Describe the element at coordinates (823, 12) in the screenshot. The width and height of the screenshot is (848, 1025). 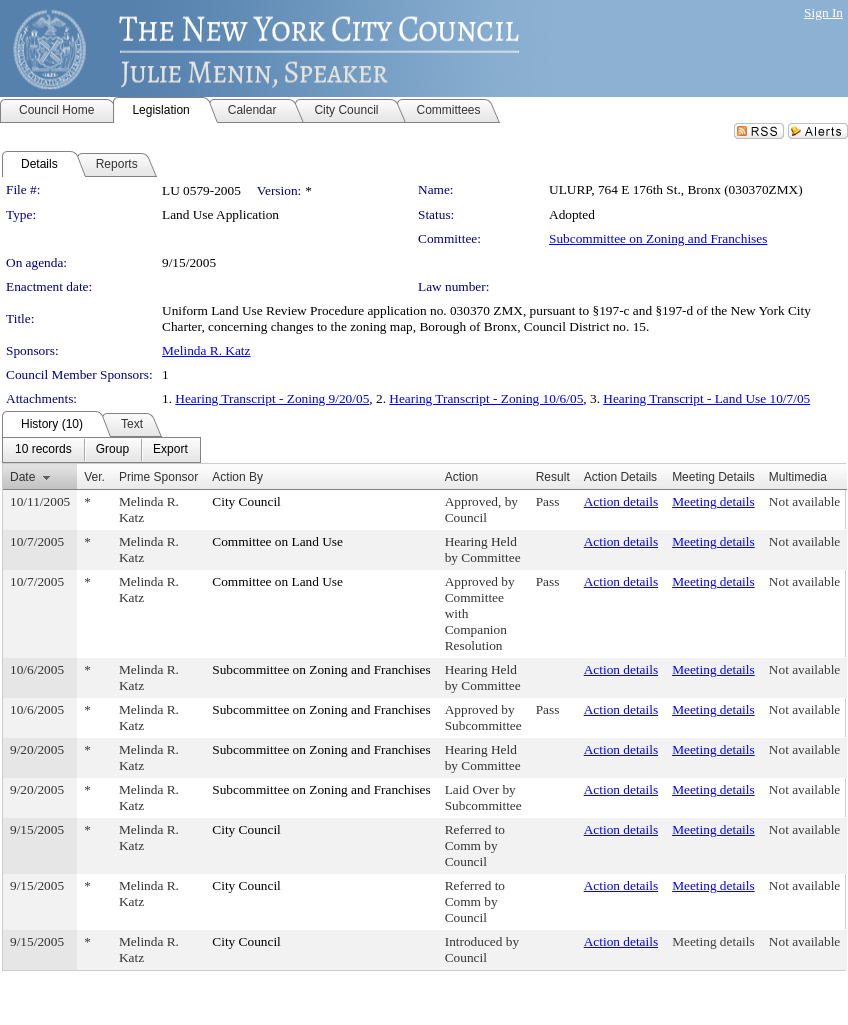
I see `Sign In` at that location.